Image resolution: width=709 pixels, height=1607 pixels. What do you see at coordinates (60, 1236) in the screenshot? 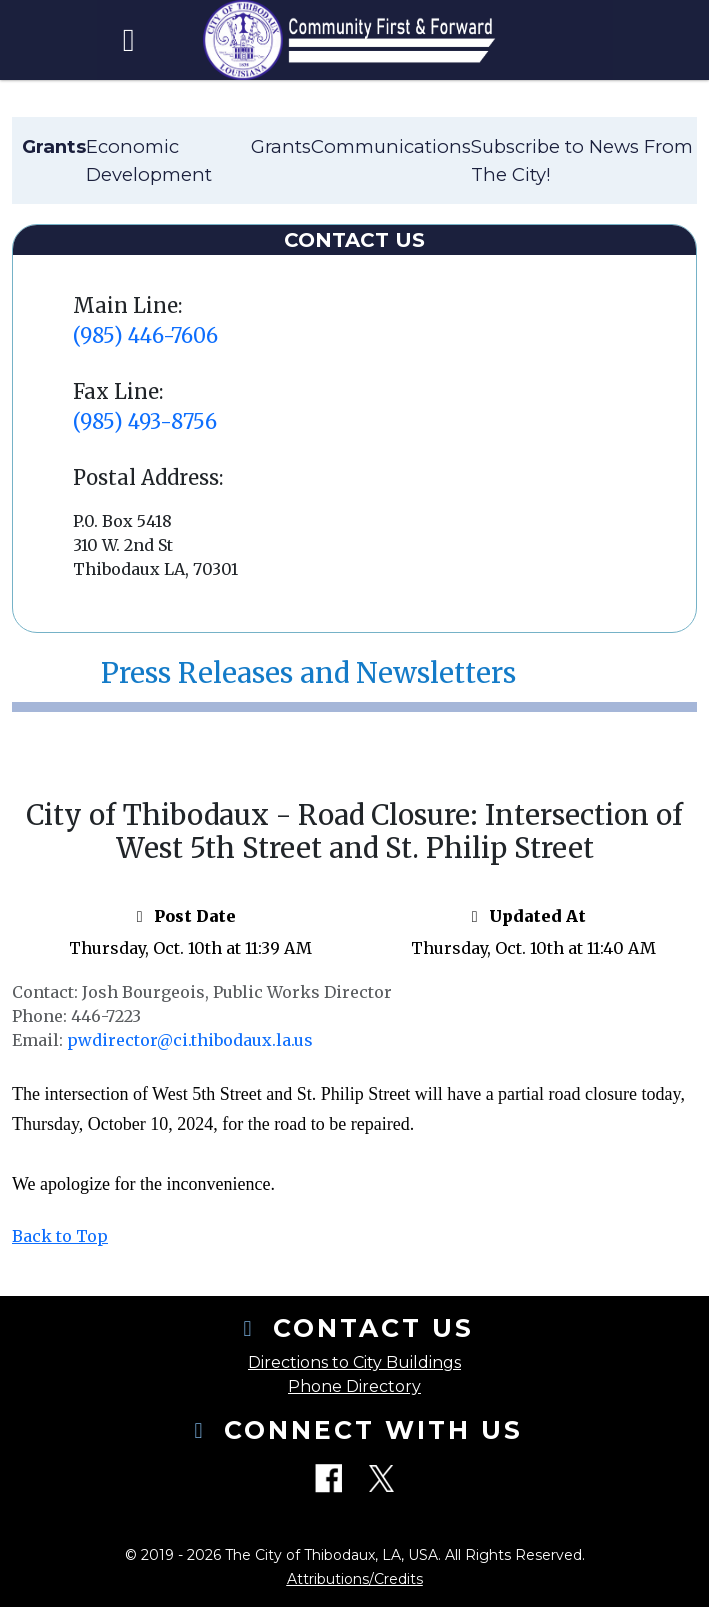
I see `Back to Top` at bounding box center [60, 1236].